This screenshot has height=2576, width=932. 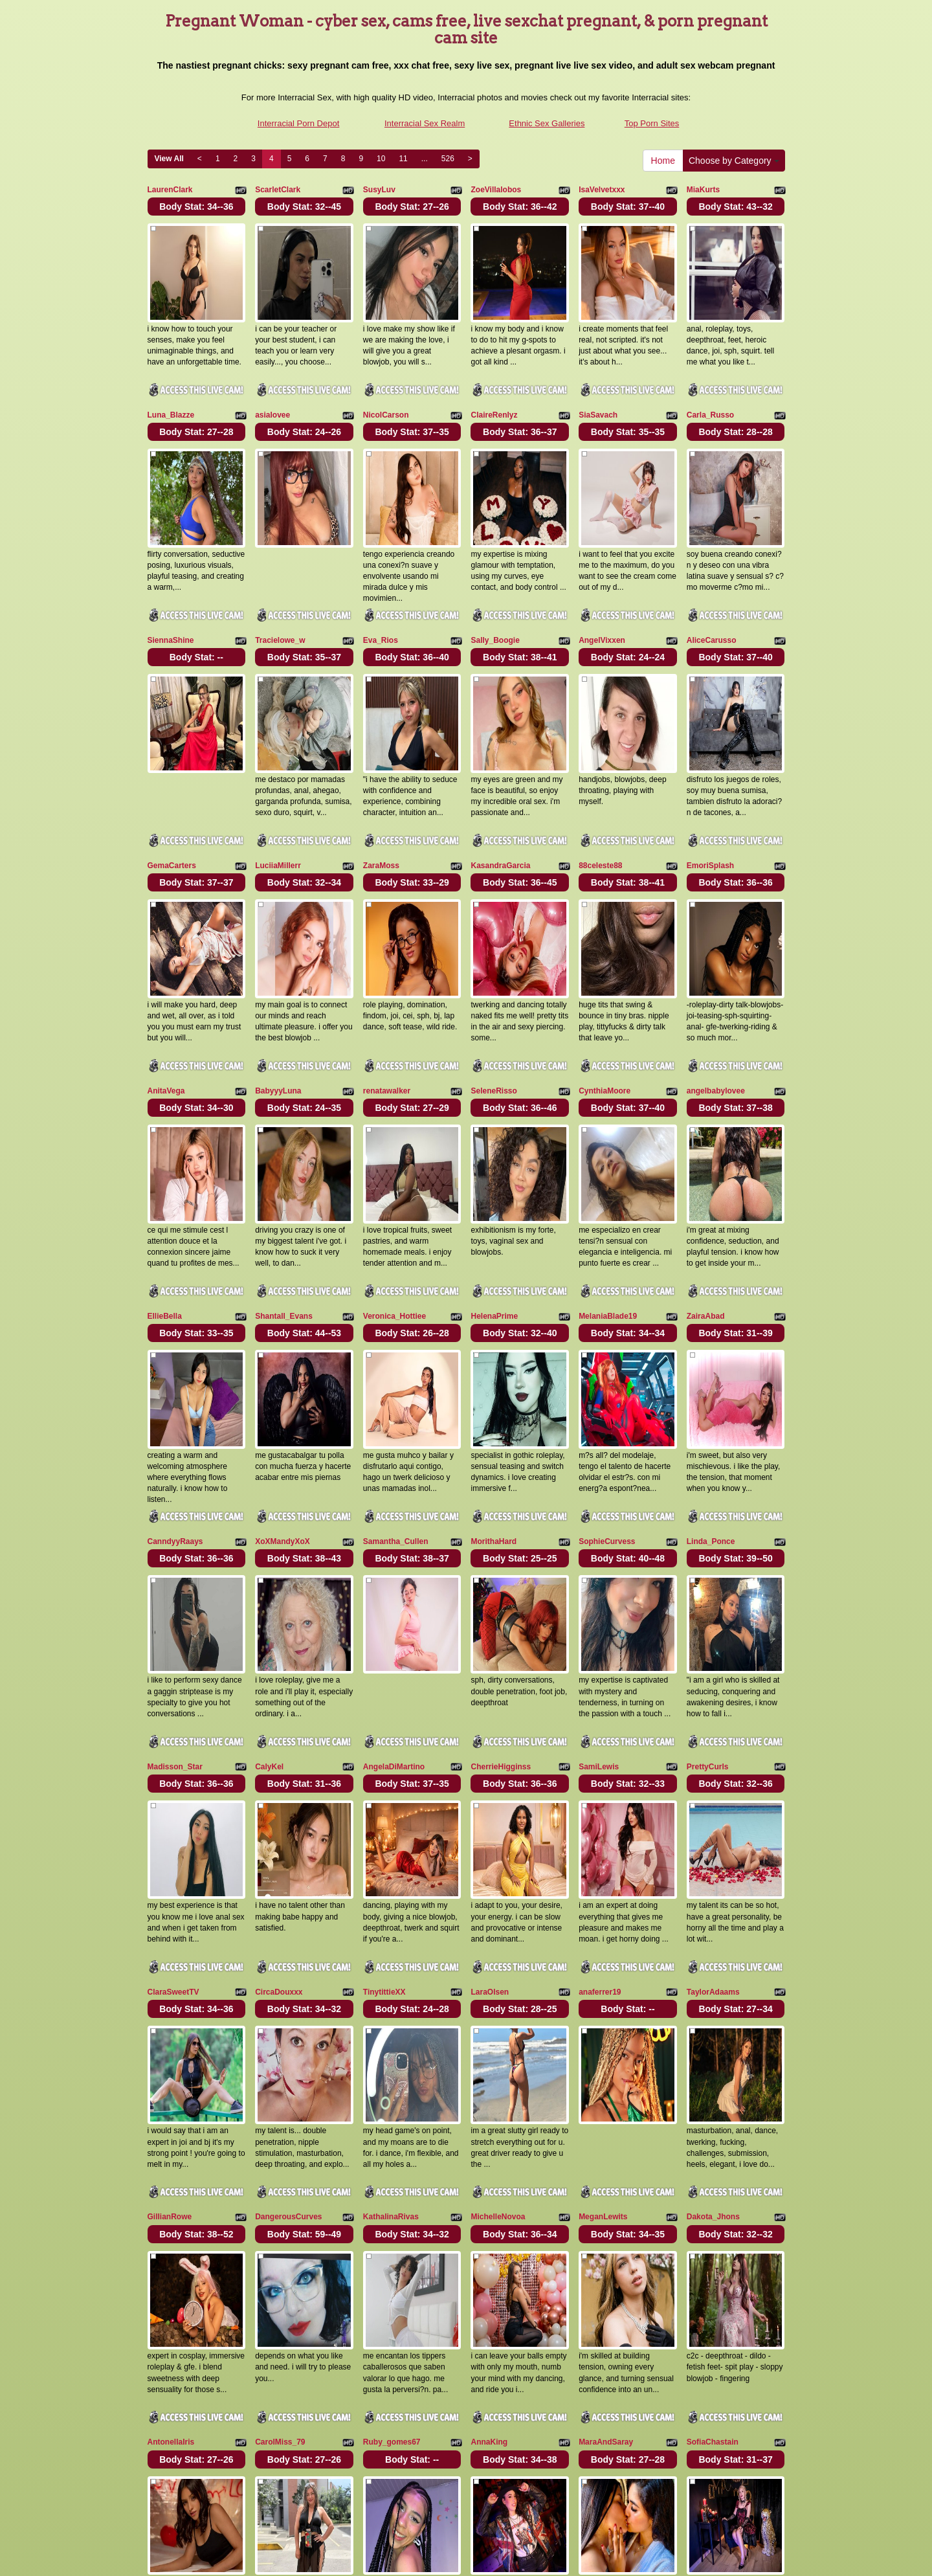 What do you see at coordinates (494, 390) in the screenshot?
I see `ClaireRenlyz` at bounding box center [494, 390].